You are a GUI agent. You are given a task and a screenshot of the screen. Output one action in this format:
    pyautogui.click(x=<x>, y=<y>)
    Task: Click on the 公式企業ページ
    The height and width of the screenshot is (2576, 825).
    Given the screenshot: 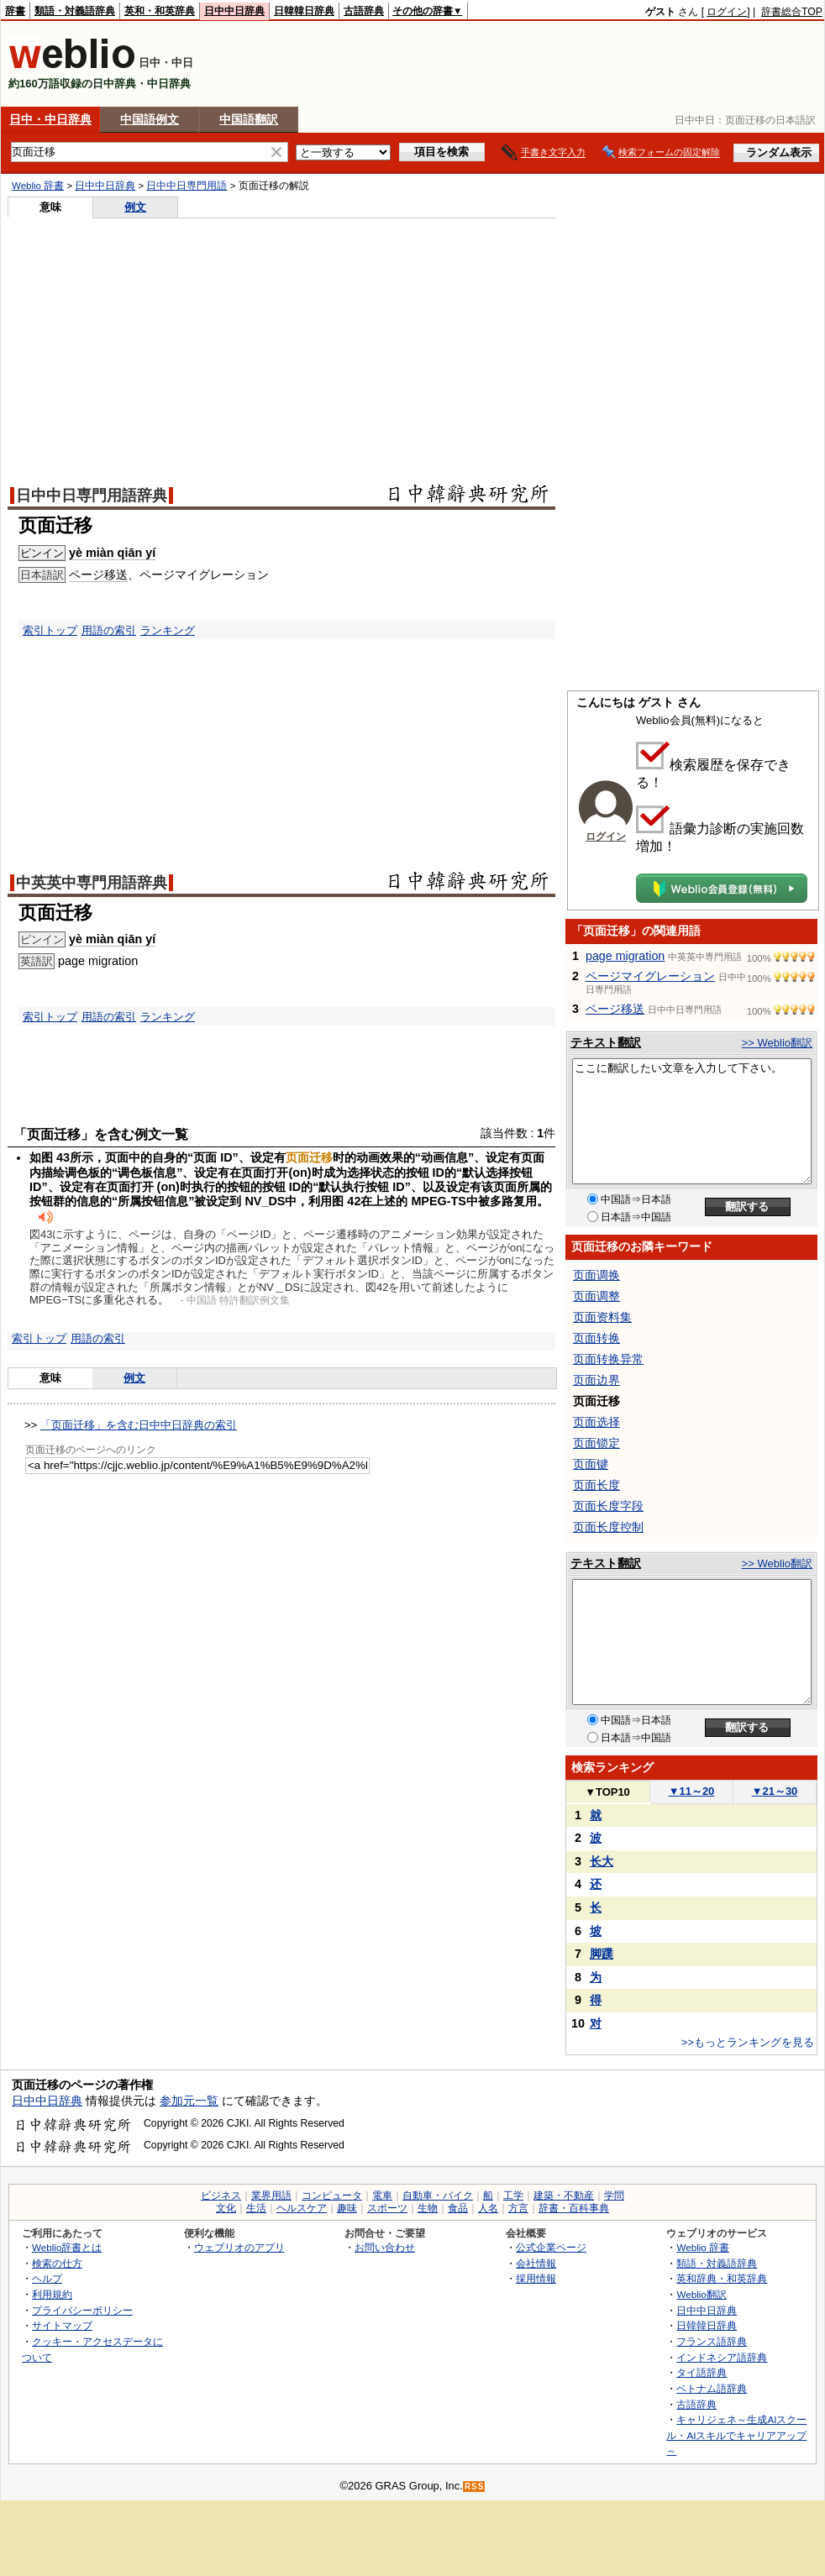 What is the action you would take?
    pyautogui.click(x=551, y=2247)
    